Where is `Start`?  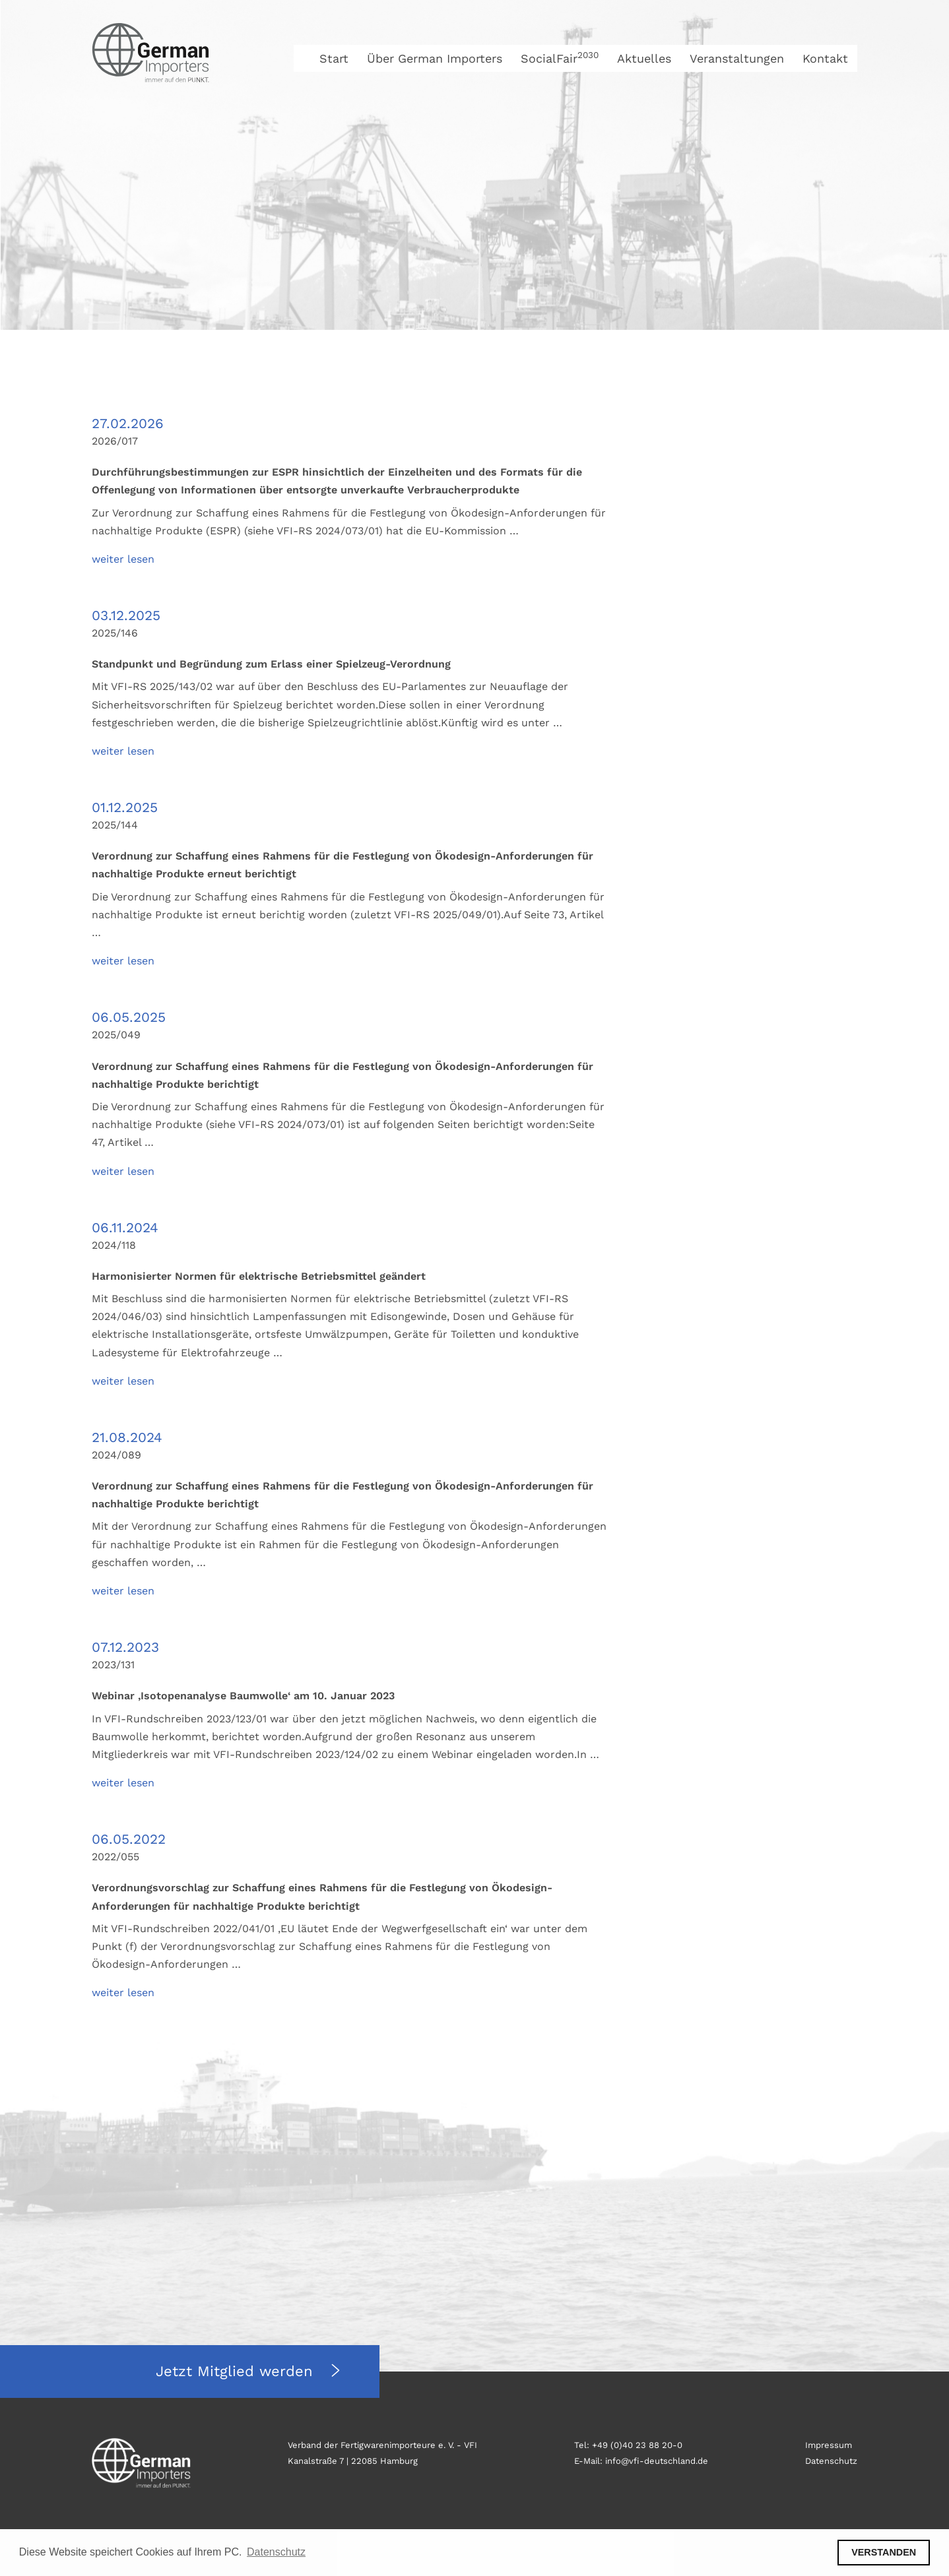
Start is located at coordinates (333, 58).